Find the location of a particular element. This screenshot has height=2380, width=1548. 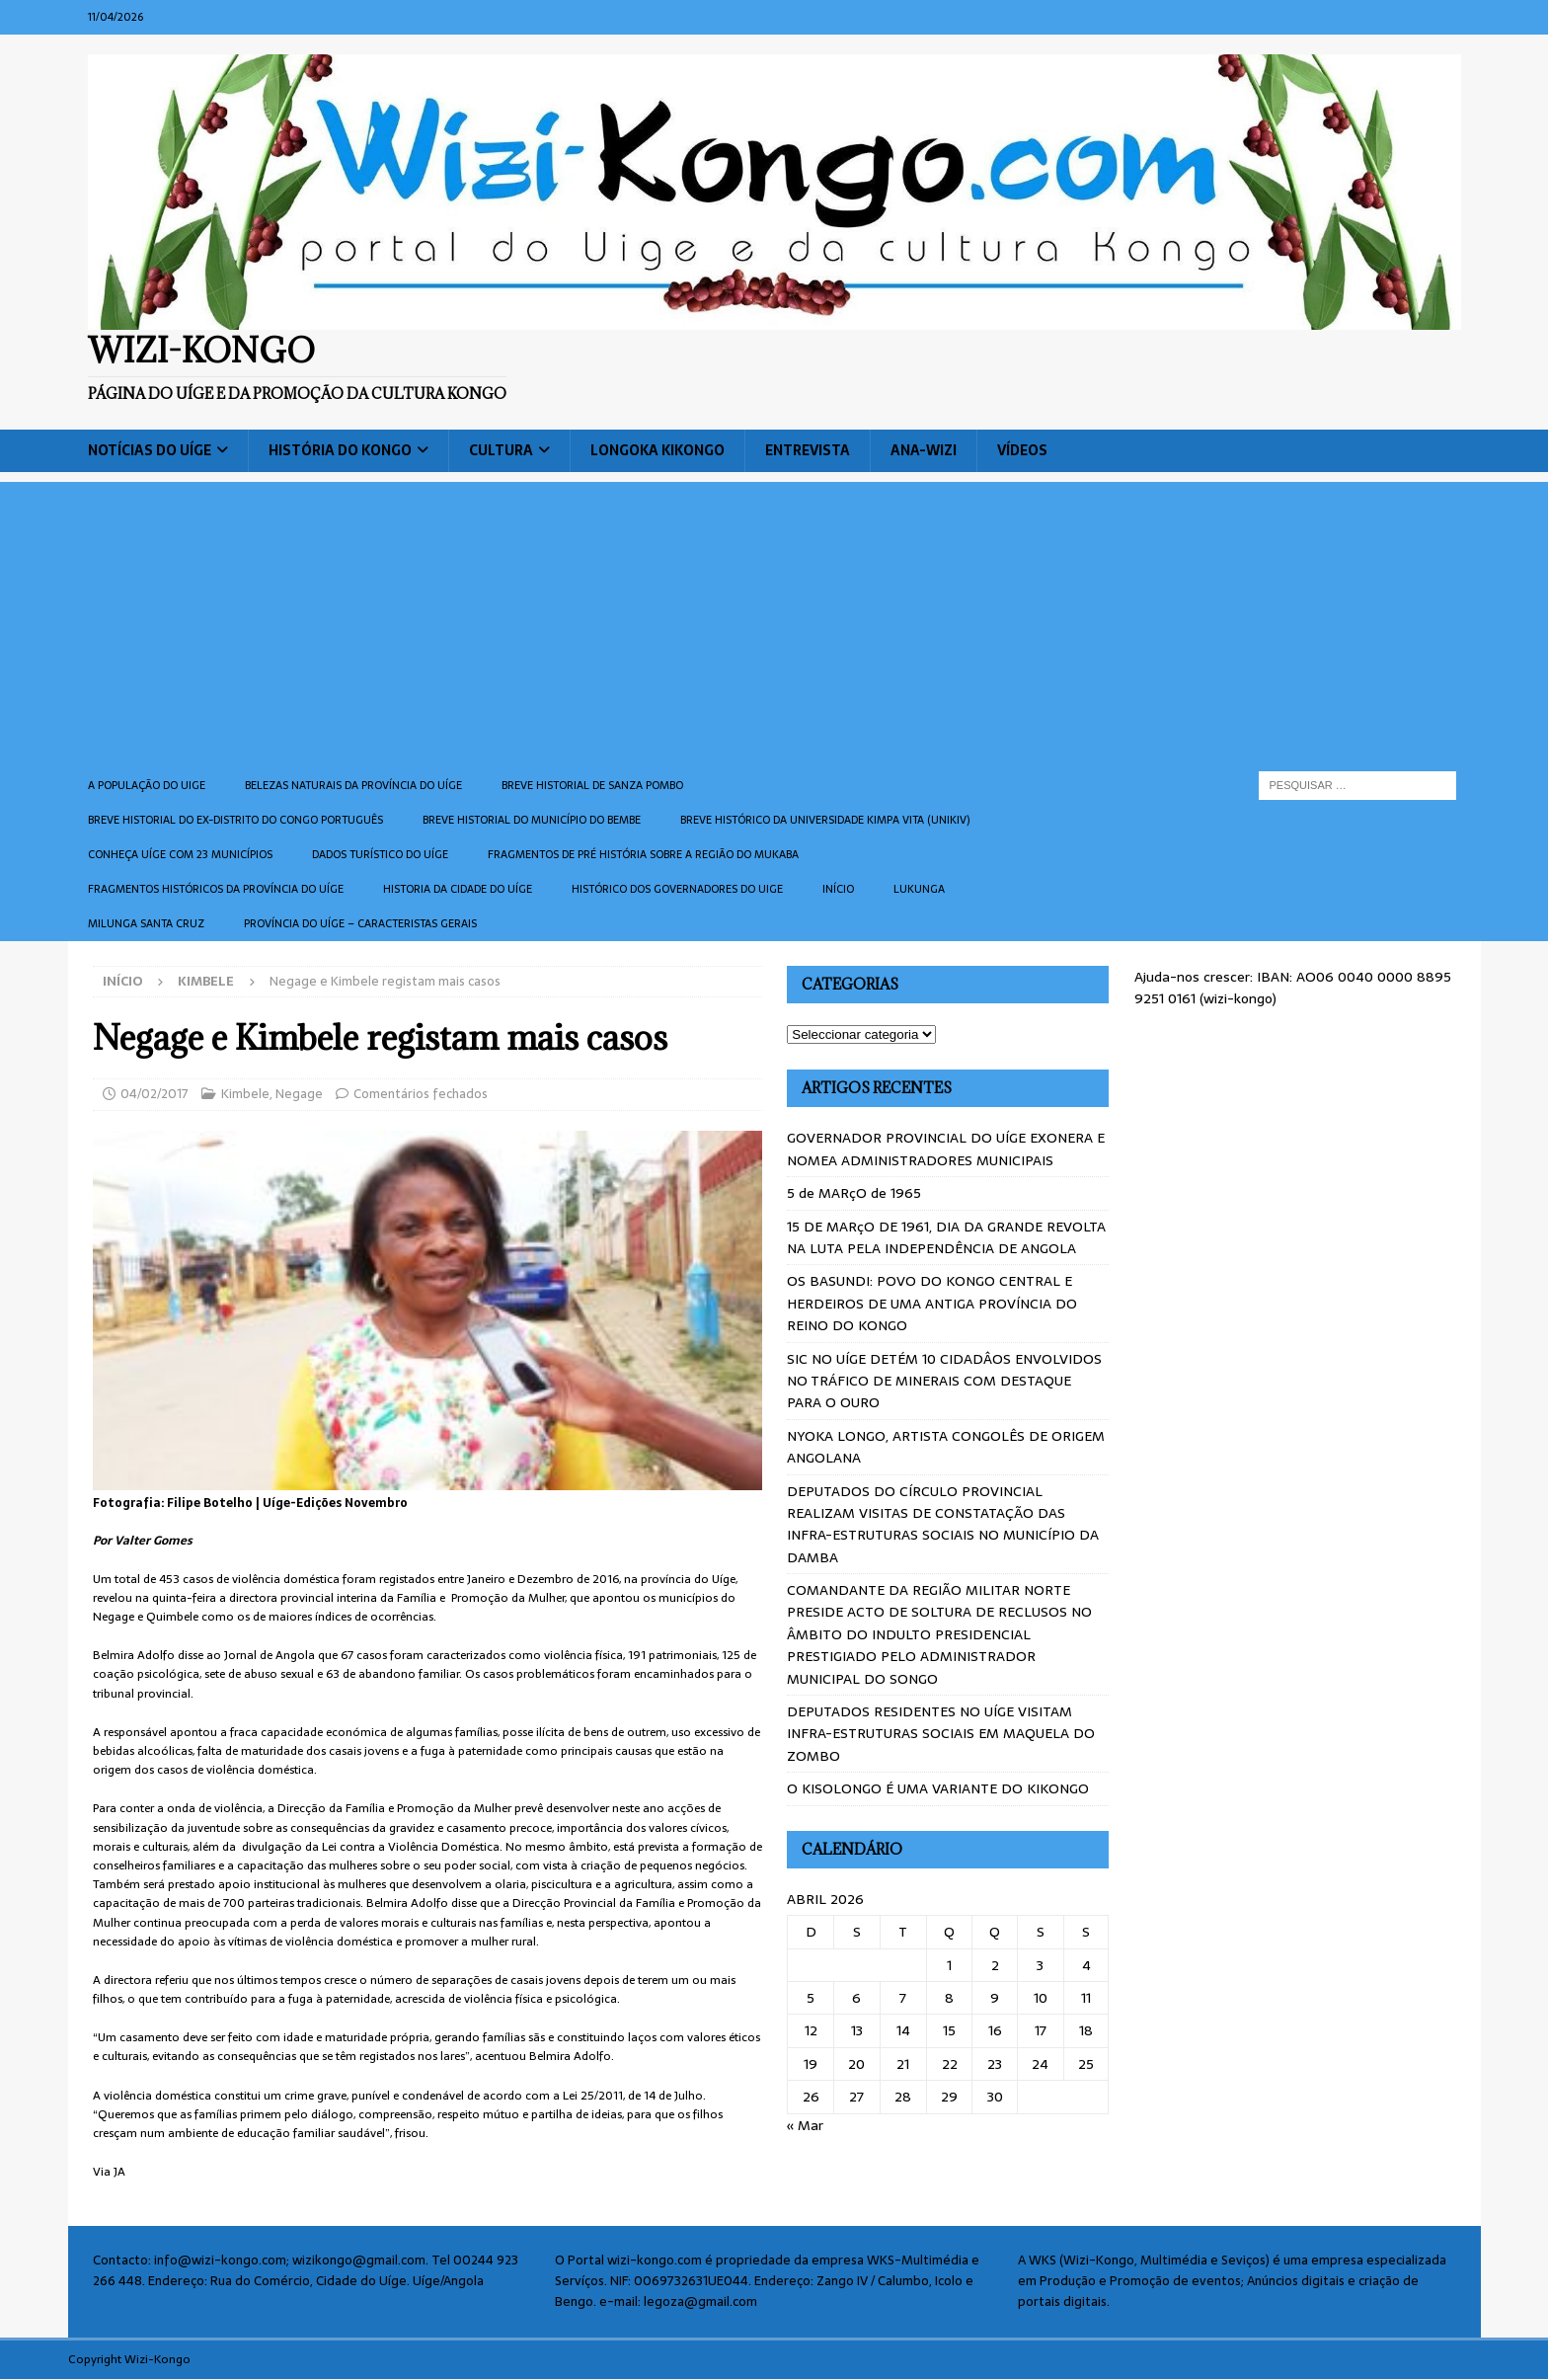

Fragmentos de Pré História sobre a Região do Mukaba is located at coordinates (643, 854).